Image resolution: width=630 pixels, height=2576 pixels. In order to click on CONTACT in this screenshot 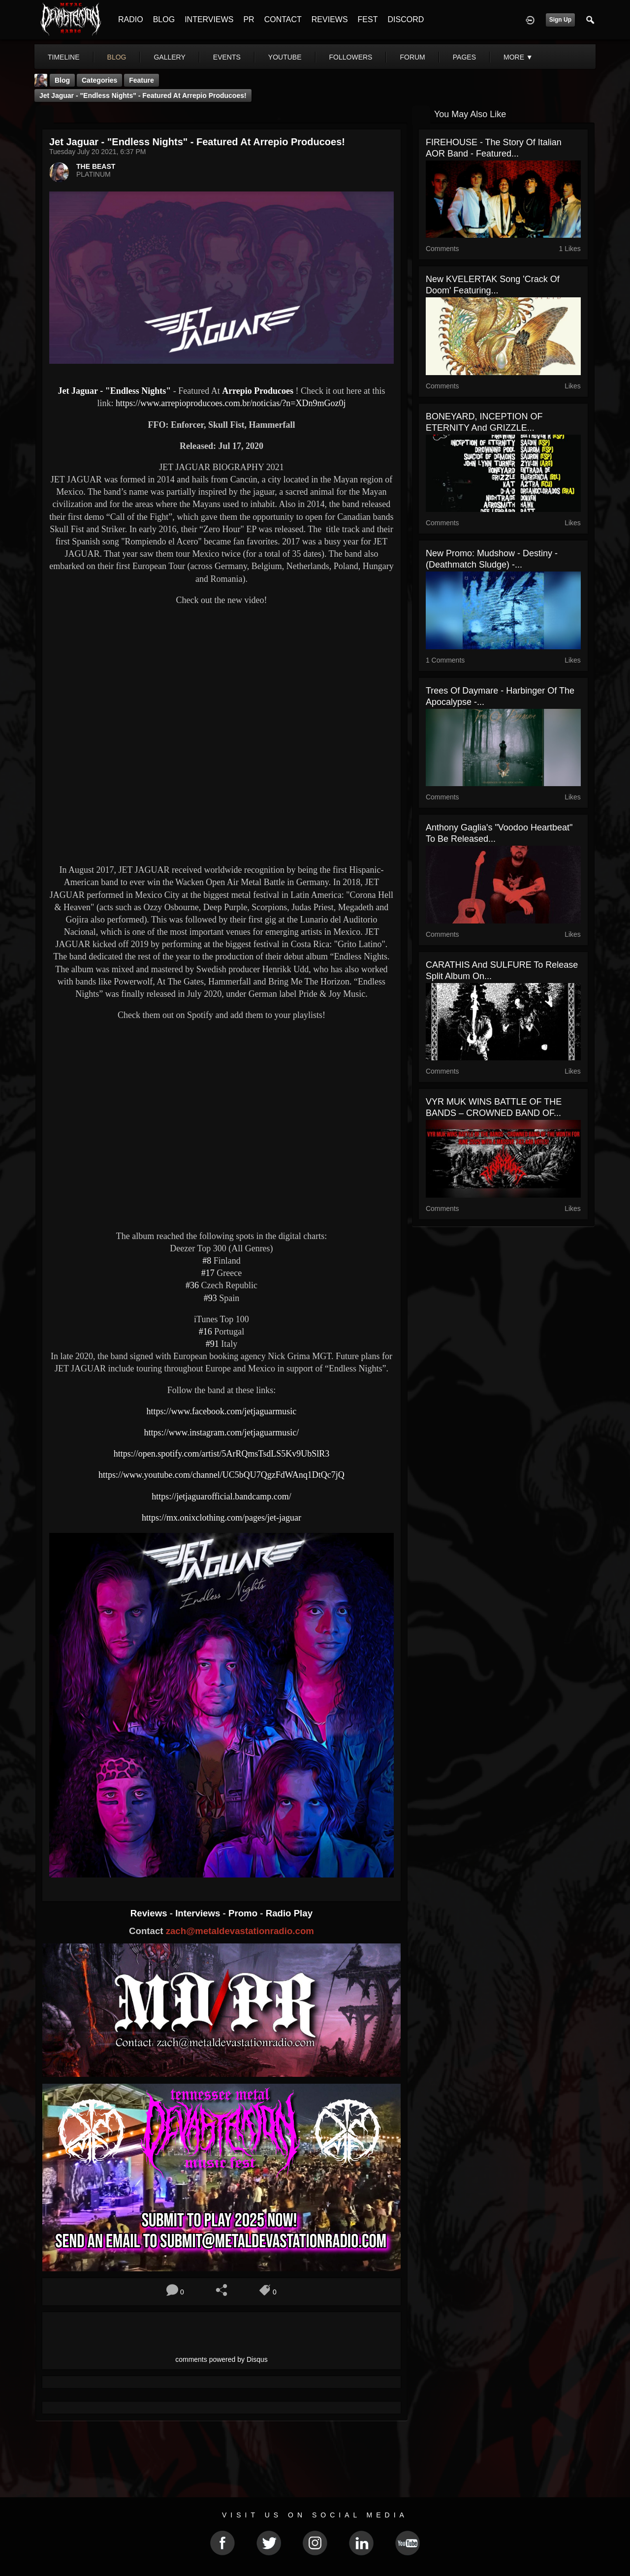, I will do `click(283, 19)`.